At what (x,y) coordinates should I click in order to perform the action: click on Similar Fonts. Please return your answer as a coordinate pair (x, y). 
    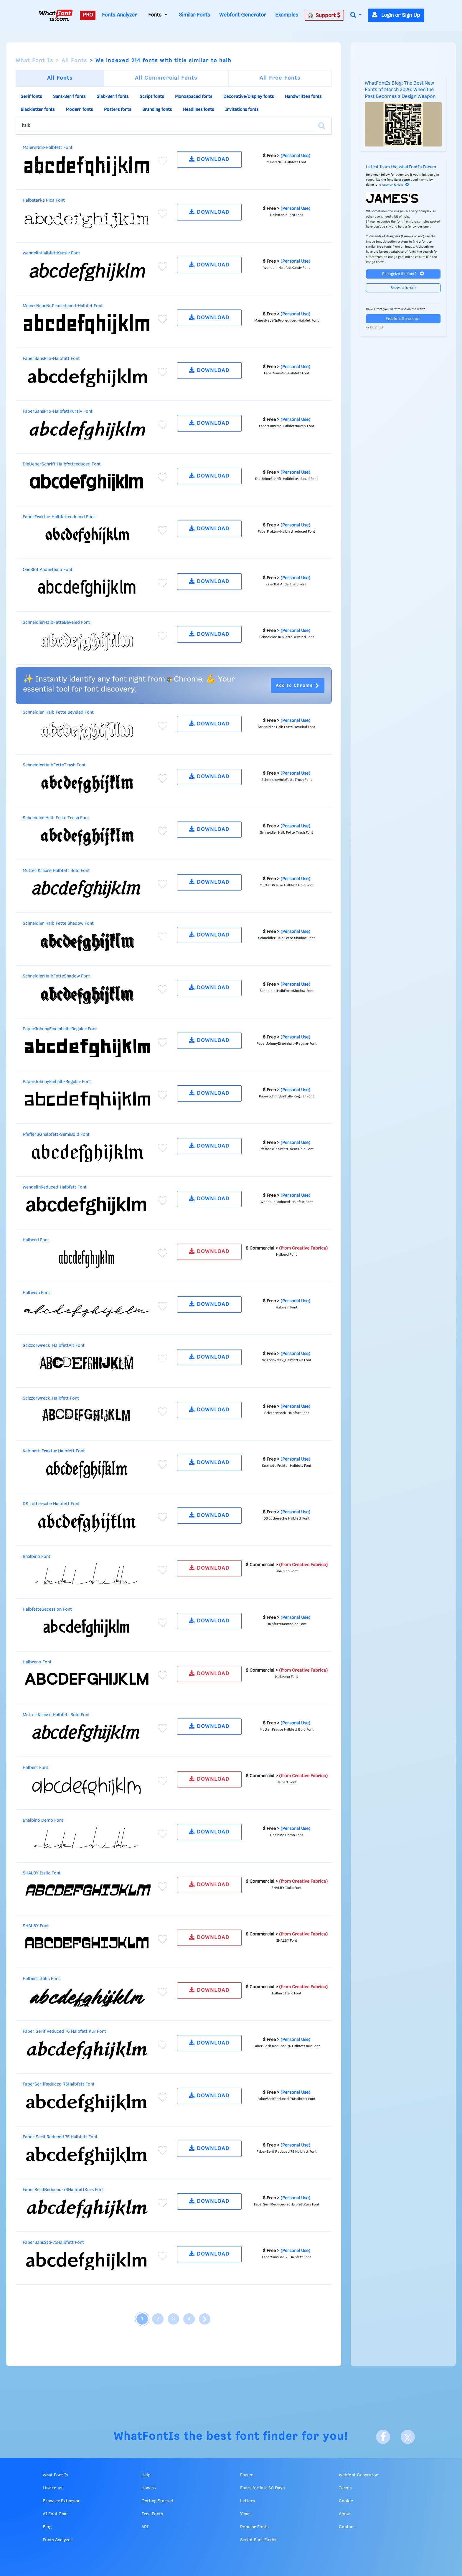
    Looking at the image, I should click on (194, 15).